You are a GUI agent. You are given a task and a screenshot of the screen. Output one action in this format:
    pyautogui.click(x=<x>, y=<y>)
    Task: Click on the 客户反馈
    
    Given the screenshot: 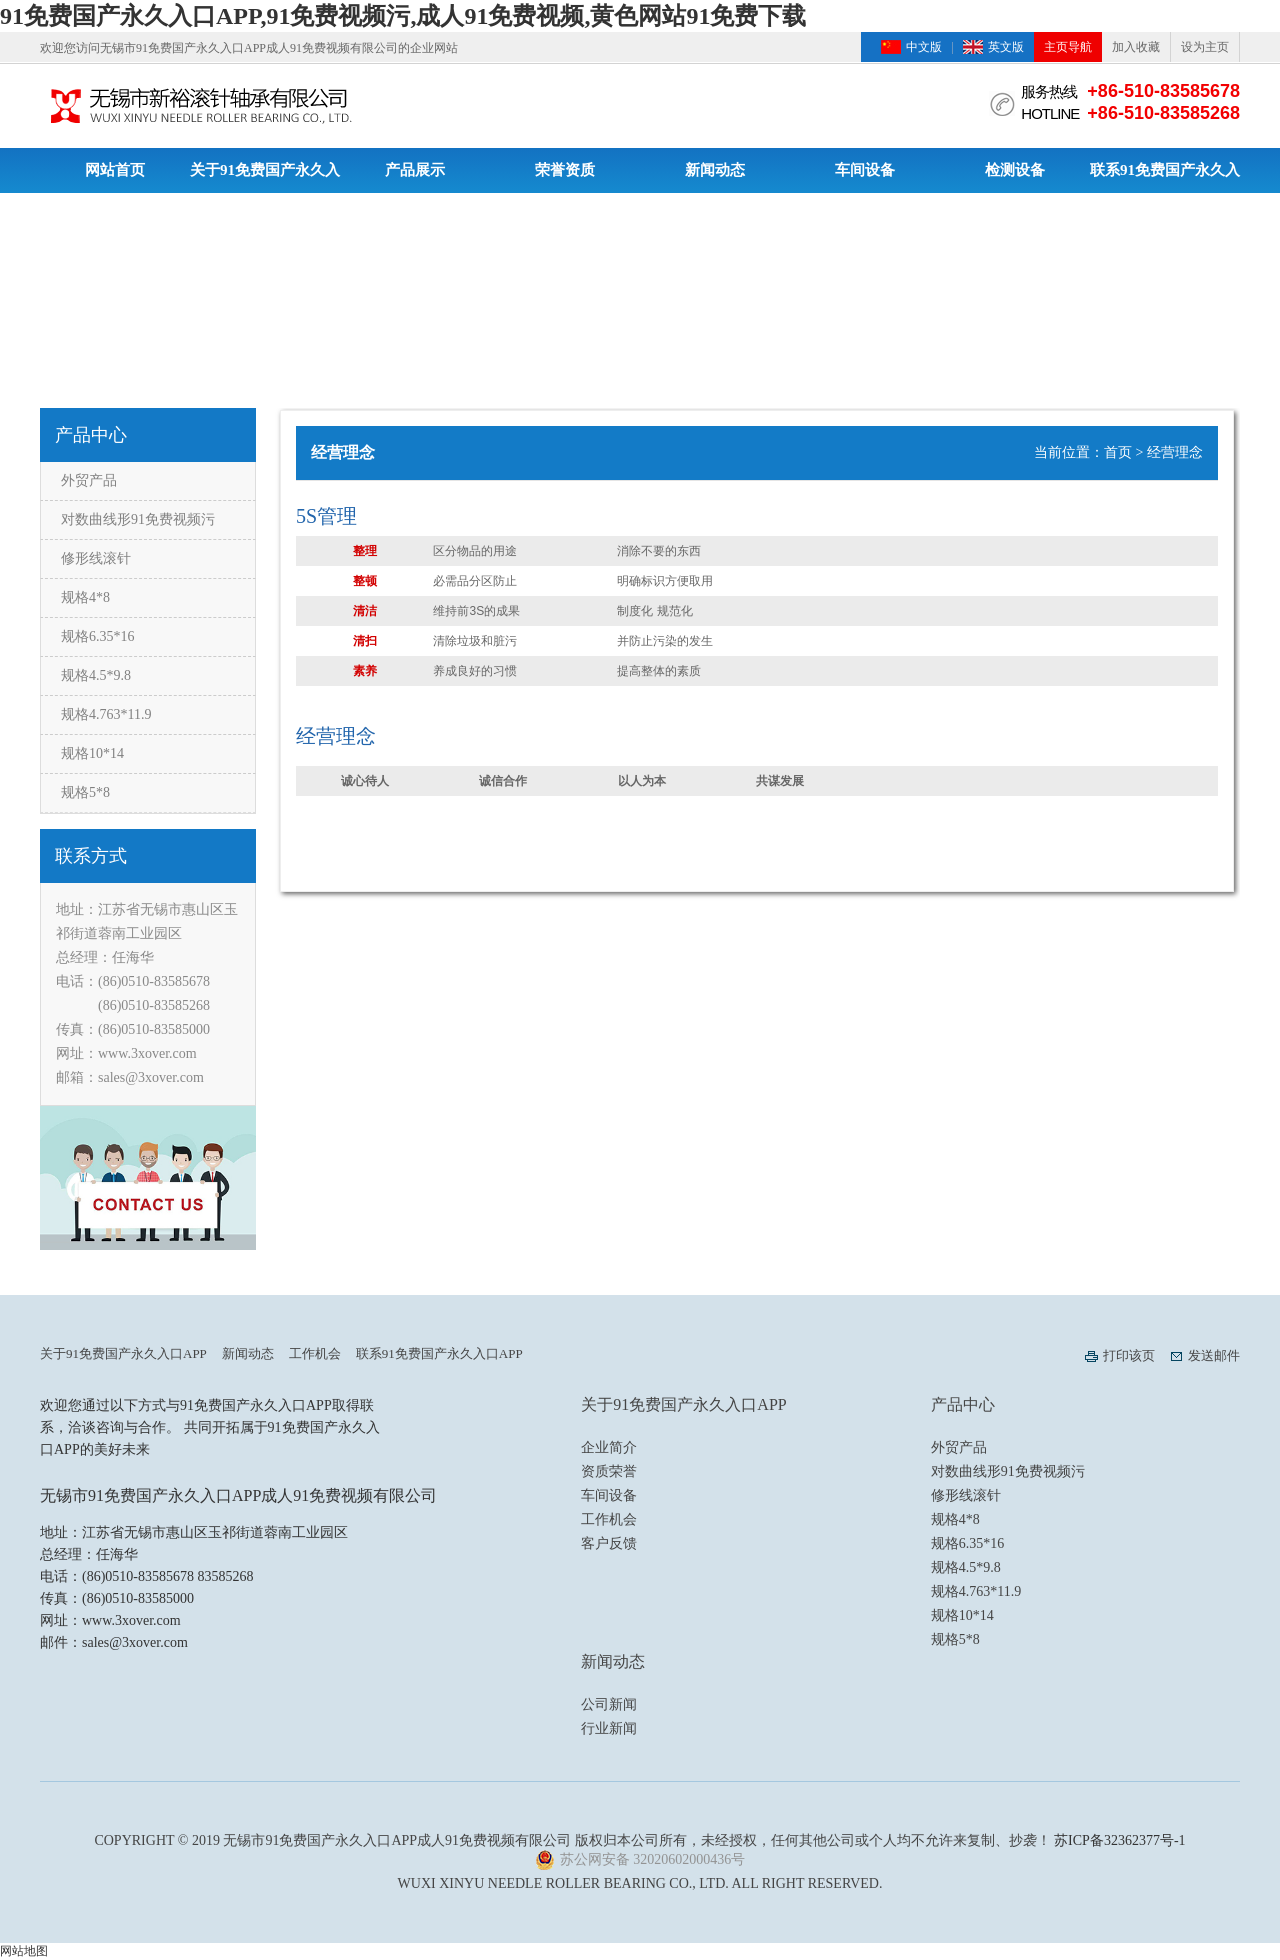 What is the action you would take?
    pyautogui.click(x=609, y=1543)
    